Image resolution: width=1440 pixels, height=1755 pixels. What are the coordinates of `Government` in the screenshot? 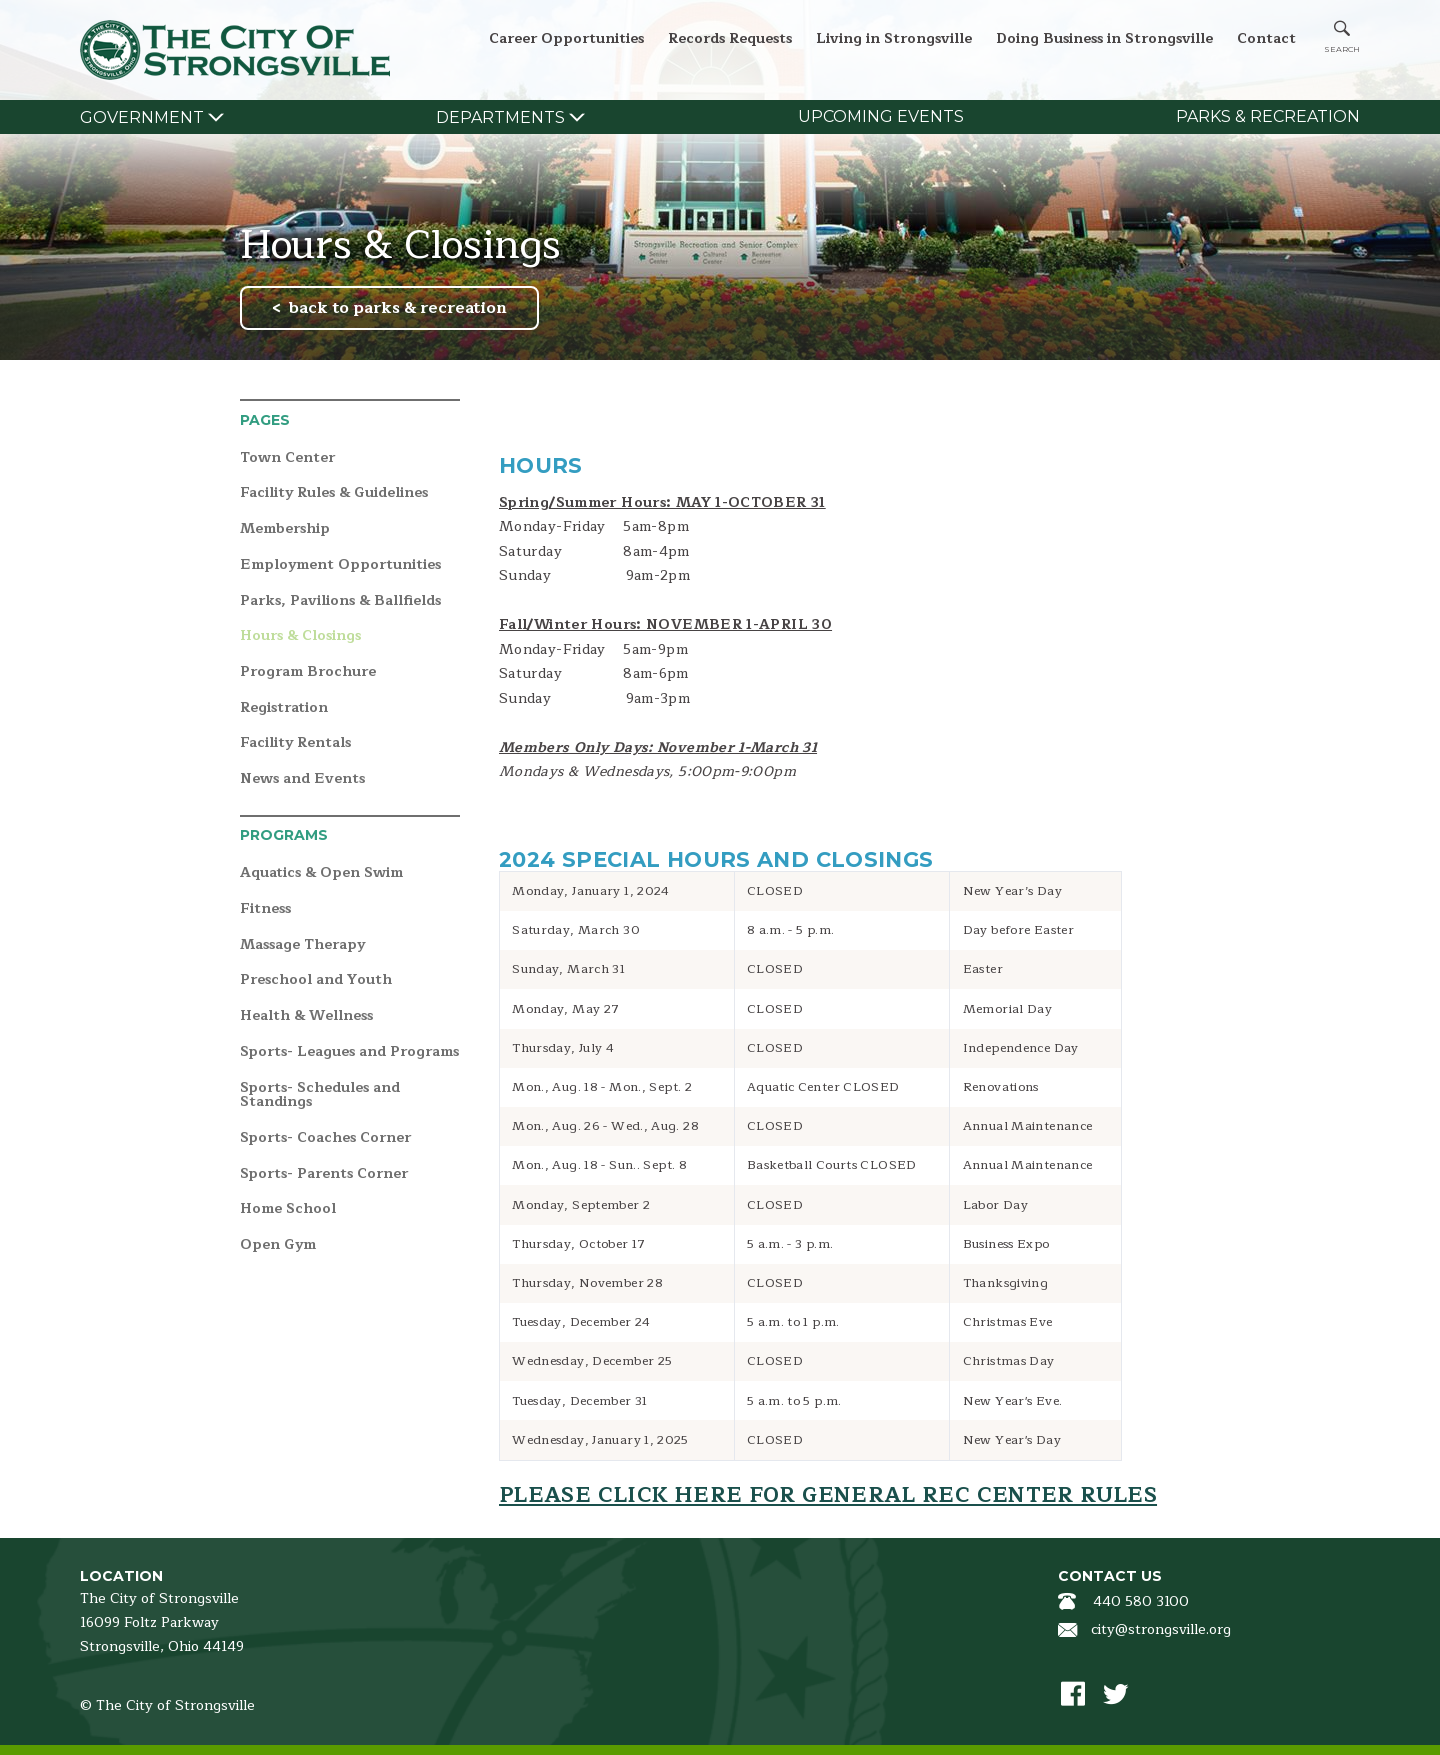 It's located at (142, 117).